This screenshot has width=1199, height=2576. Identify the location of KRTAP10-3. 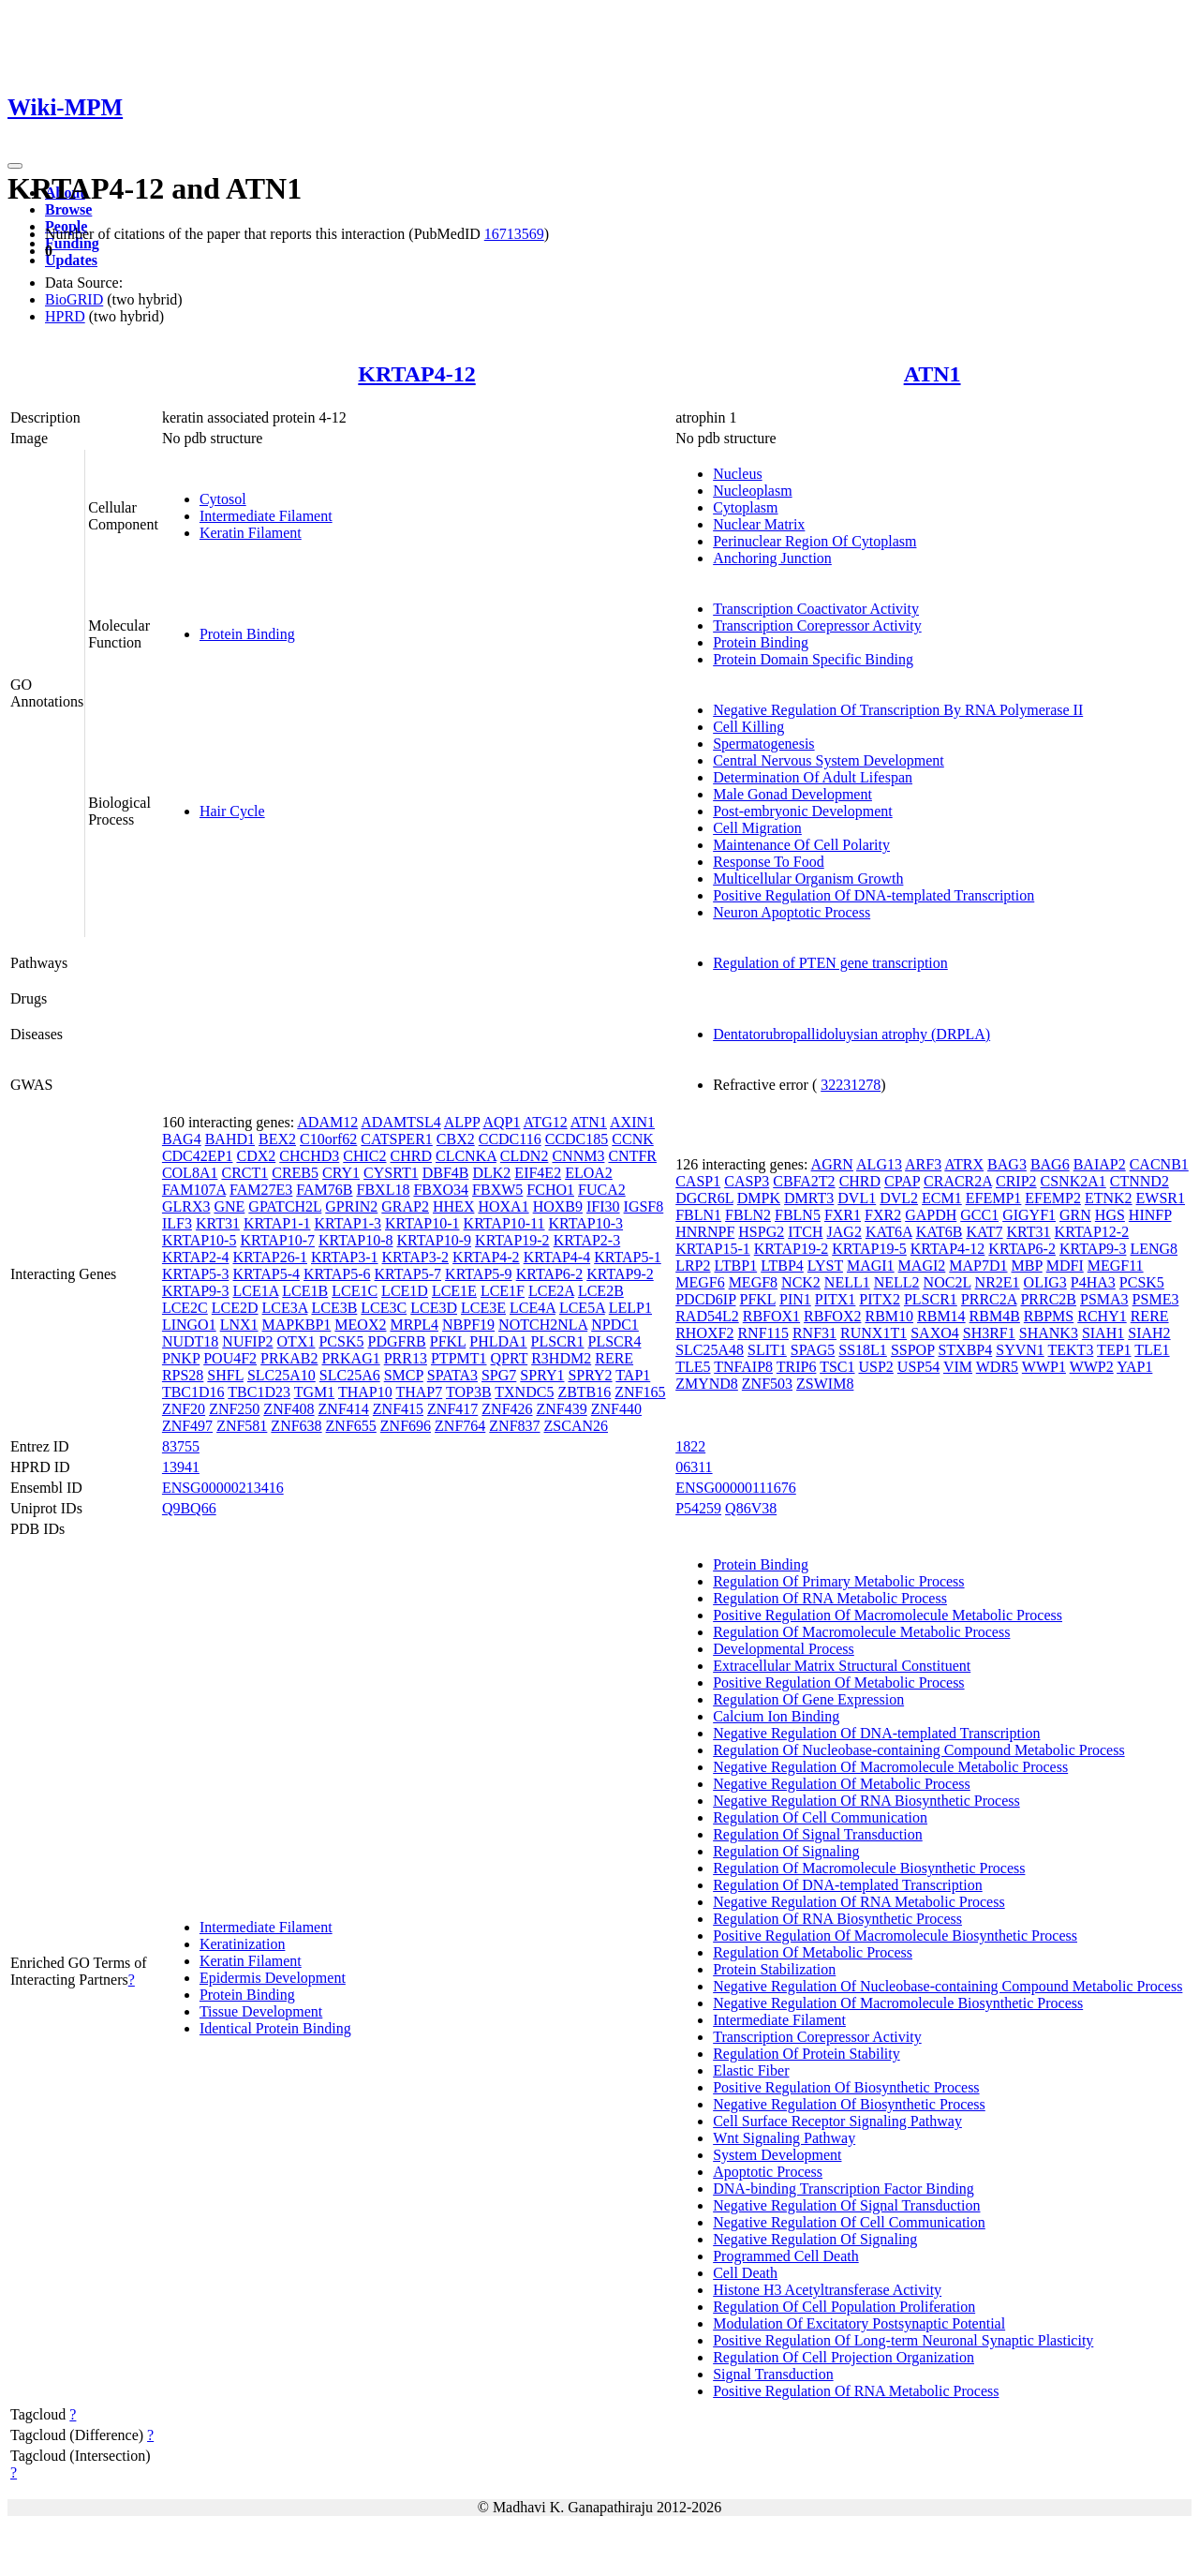
(586, 1223).